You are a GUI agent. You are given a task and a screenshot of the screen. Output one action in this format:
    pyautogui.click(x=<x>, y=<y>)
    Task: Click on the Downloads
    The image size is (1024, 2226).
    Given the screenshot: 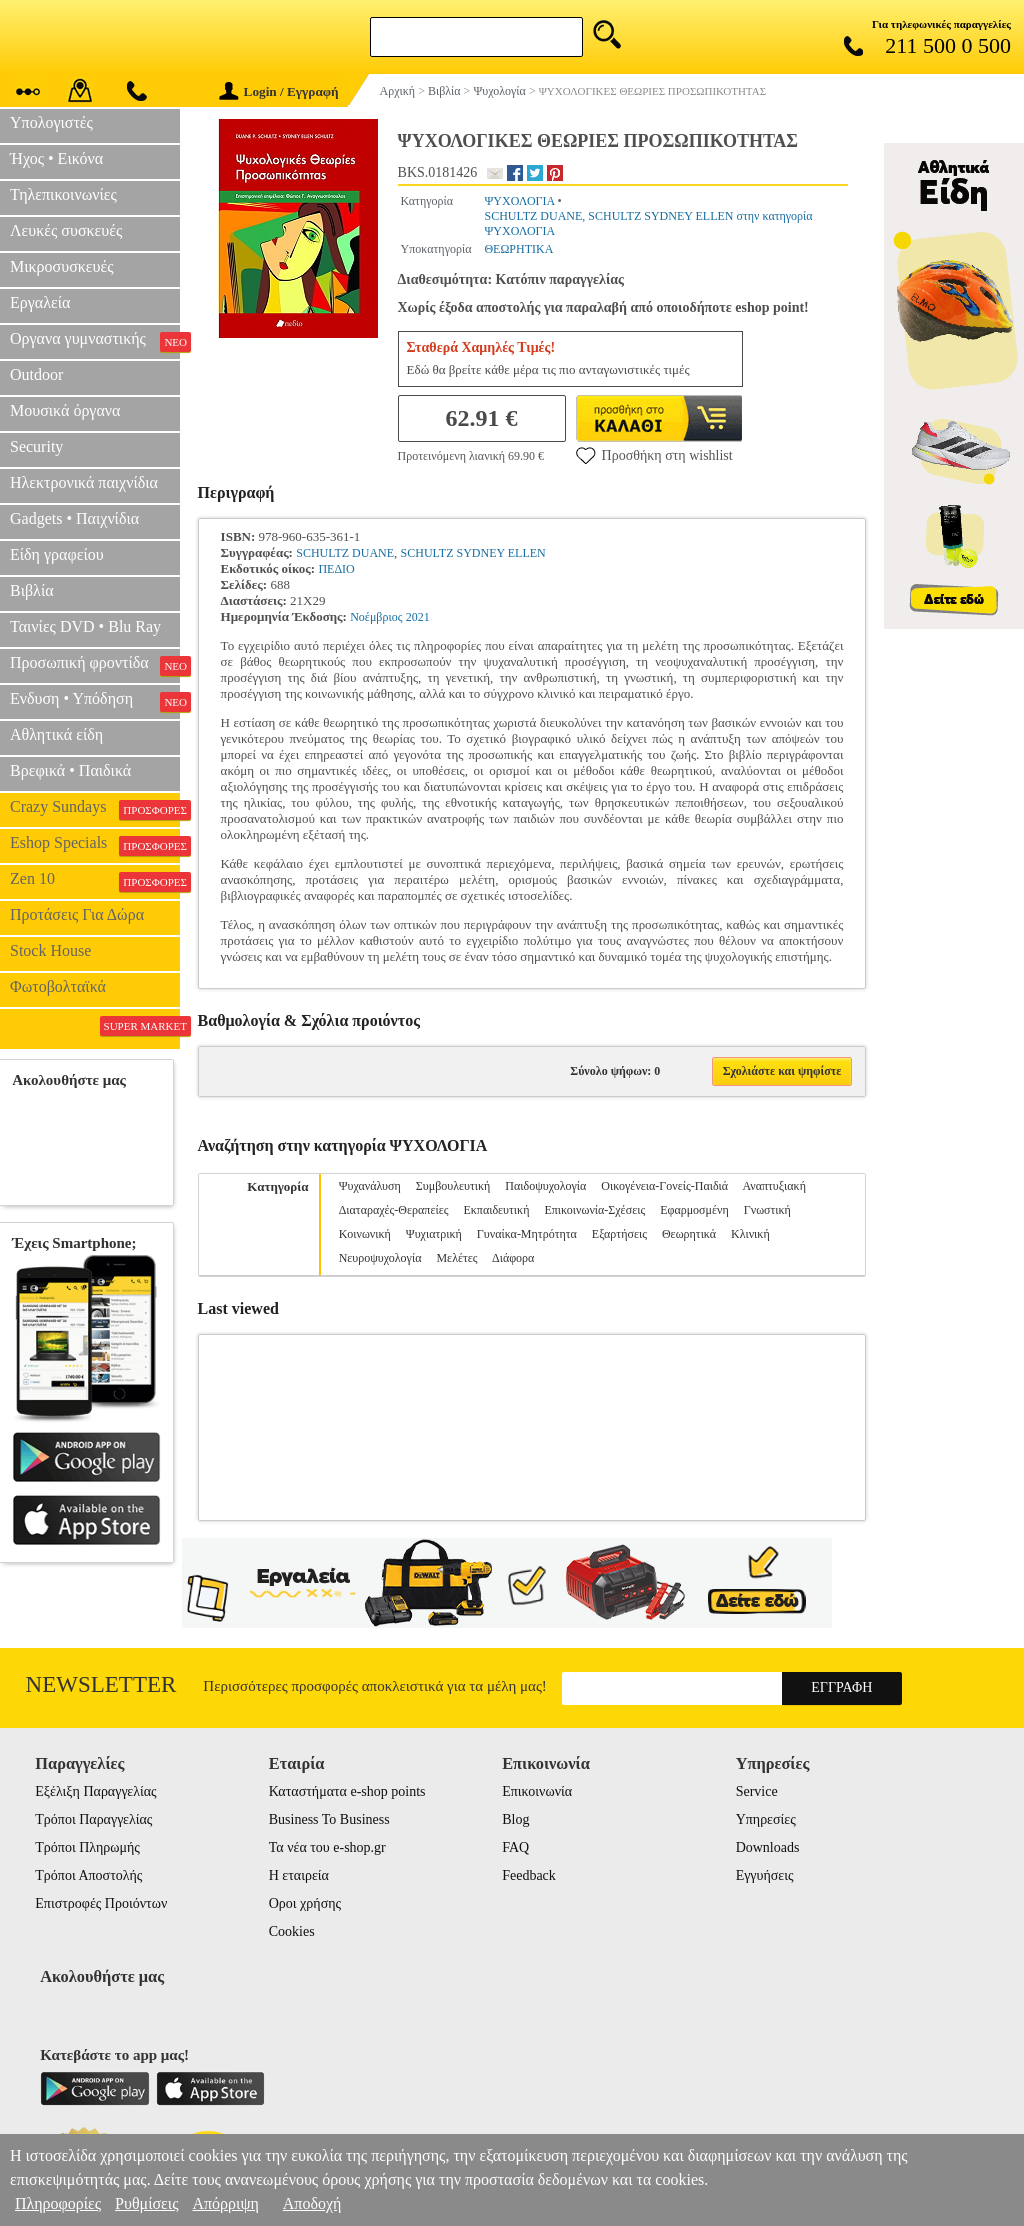 What is the action you would take?
    pyautogui.click(x=768, y=1847)
    